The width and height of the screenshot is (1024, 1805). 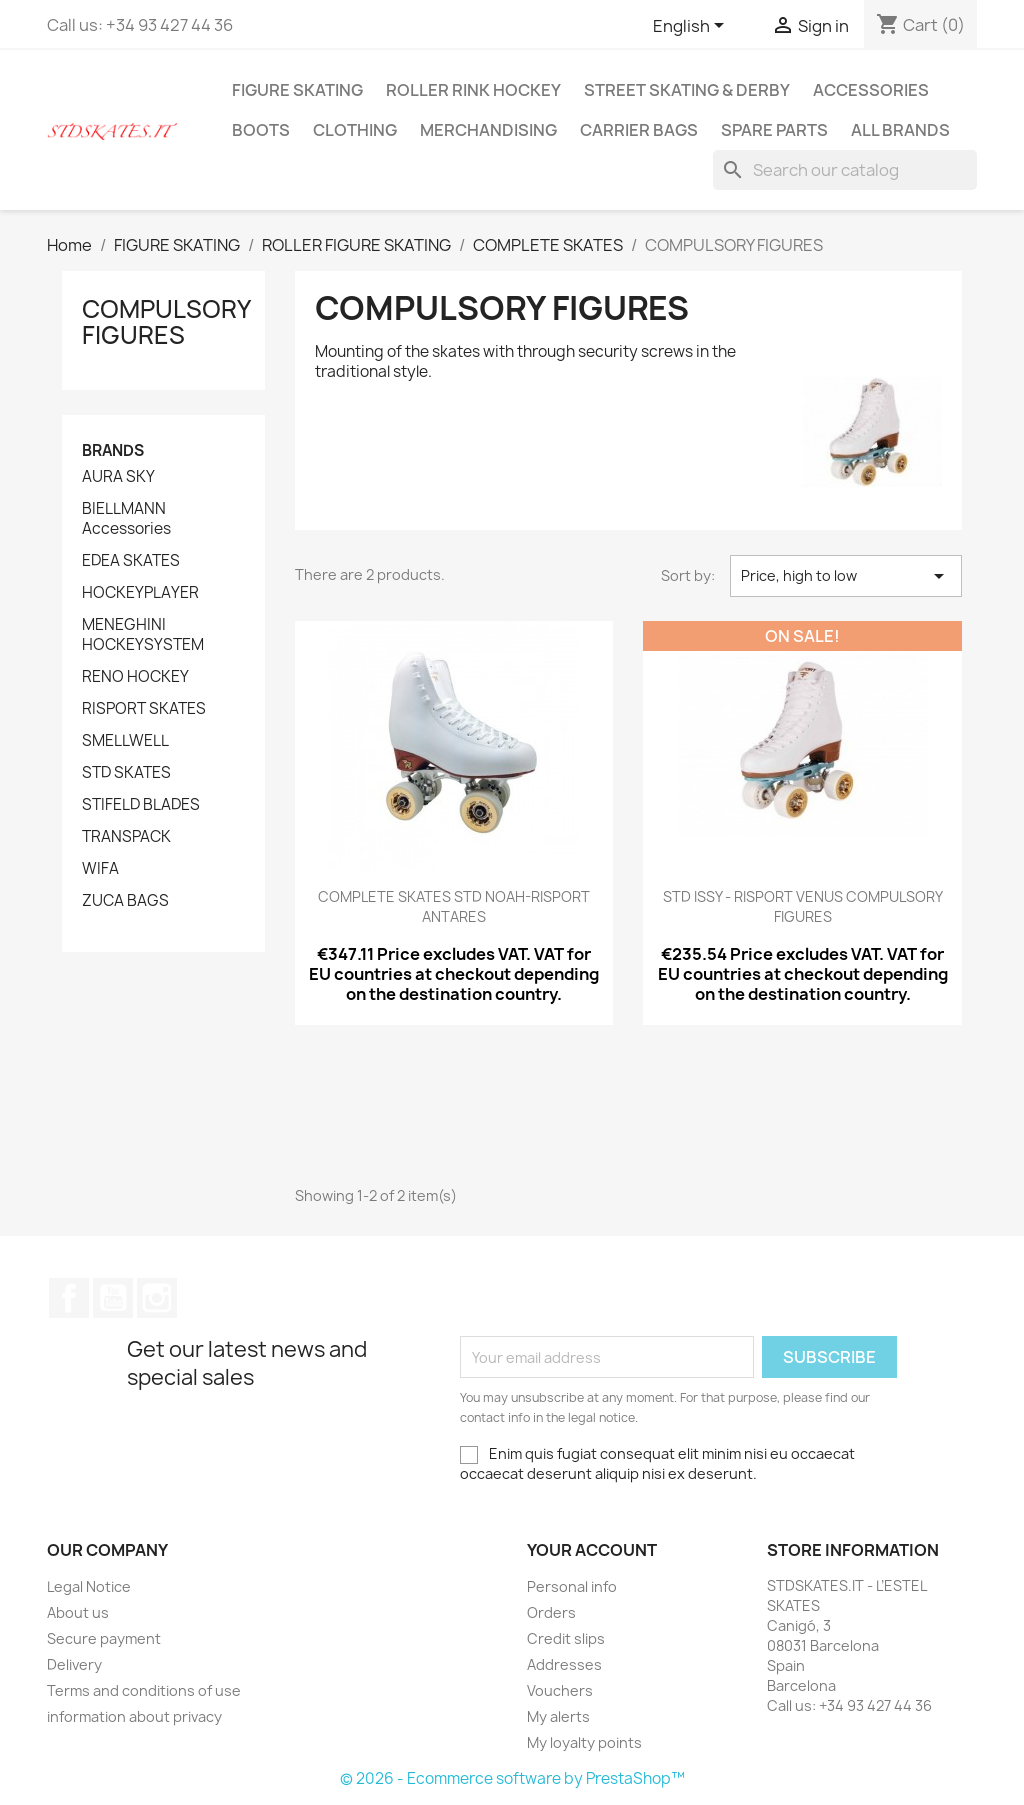 I want to click on Facebook, so click(x=69, y=1298).